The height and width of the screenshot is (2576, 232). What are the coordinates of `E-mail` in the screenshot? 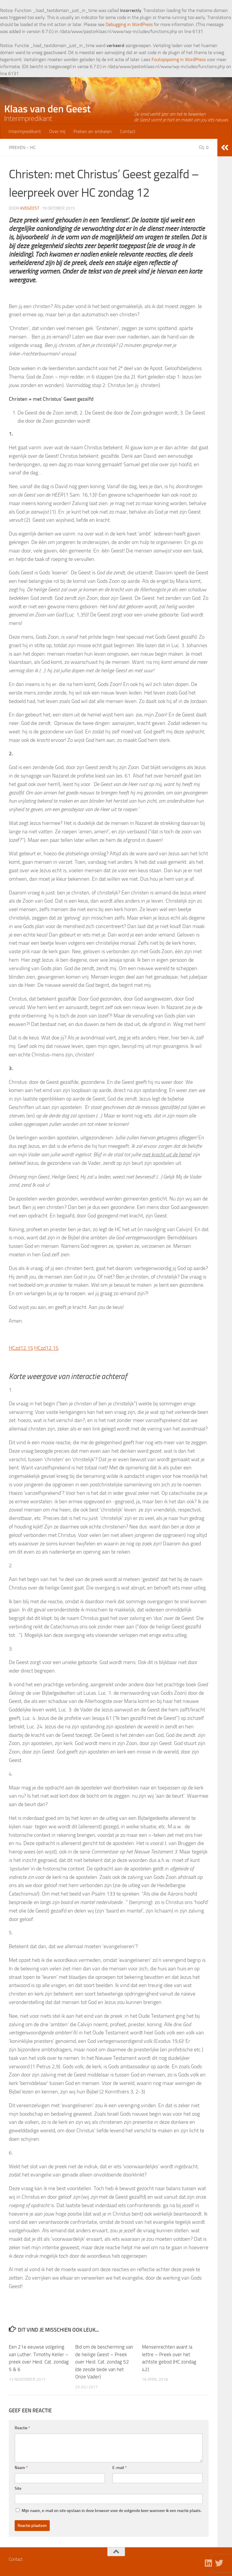 It's located at (119, 2467).